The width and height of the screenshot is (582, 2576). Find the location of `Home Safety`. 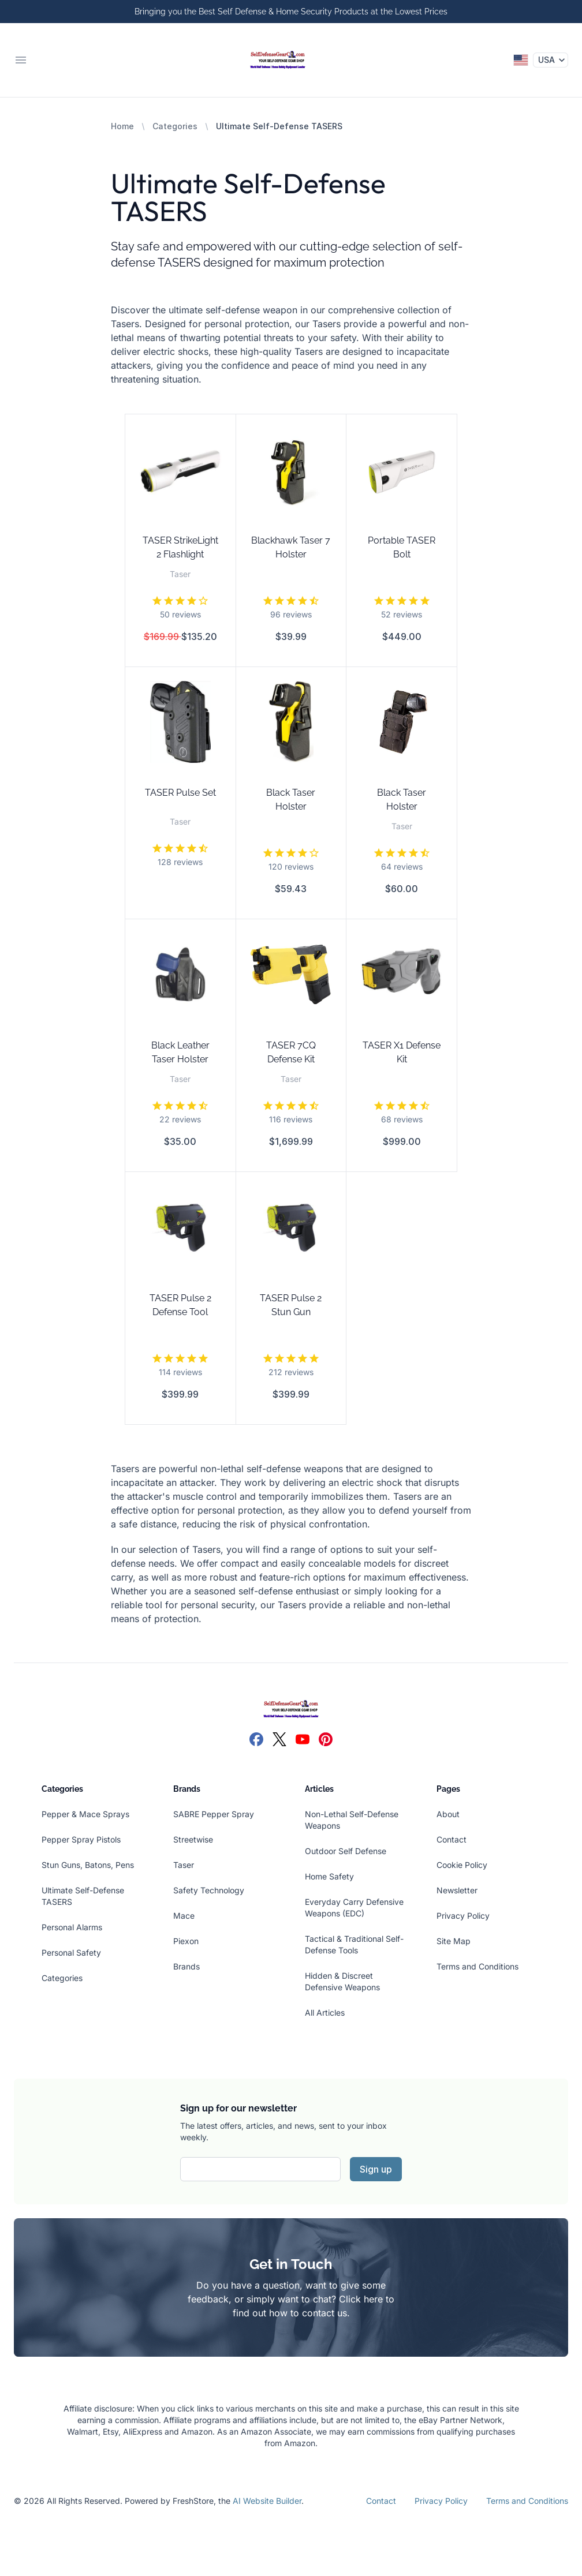

Home Safety is located at coordinates (329, 1876).